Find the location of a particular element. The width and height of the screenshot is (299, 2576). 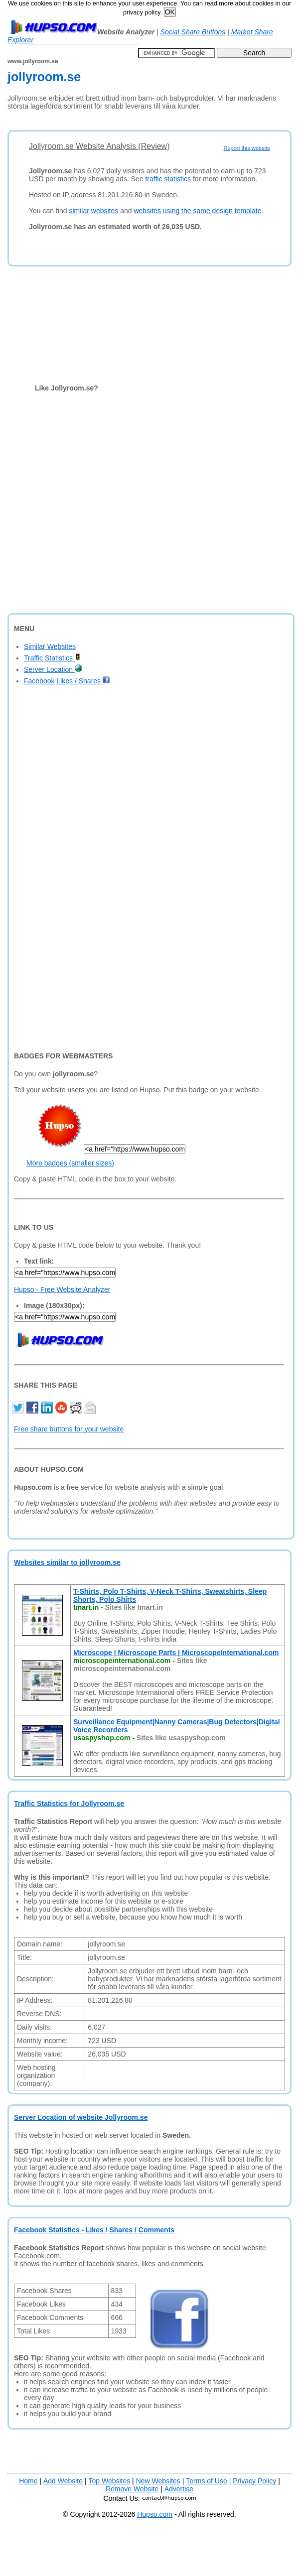

Remove Website is located at coordinates (132, 2489).